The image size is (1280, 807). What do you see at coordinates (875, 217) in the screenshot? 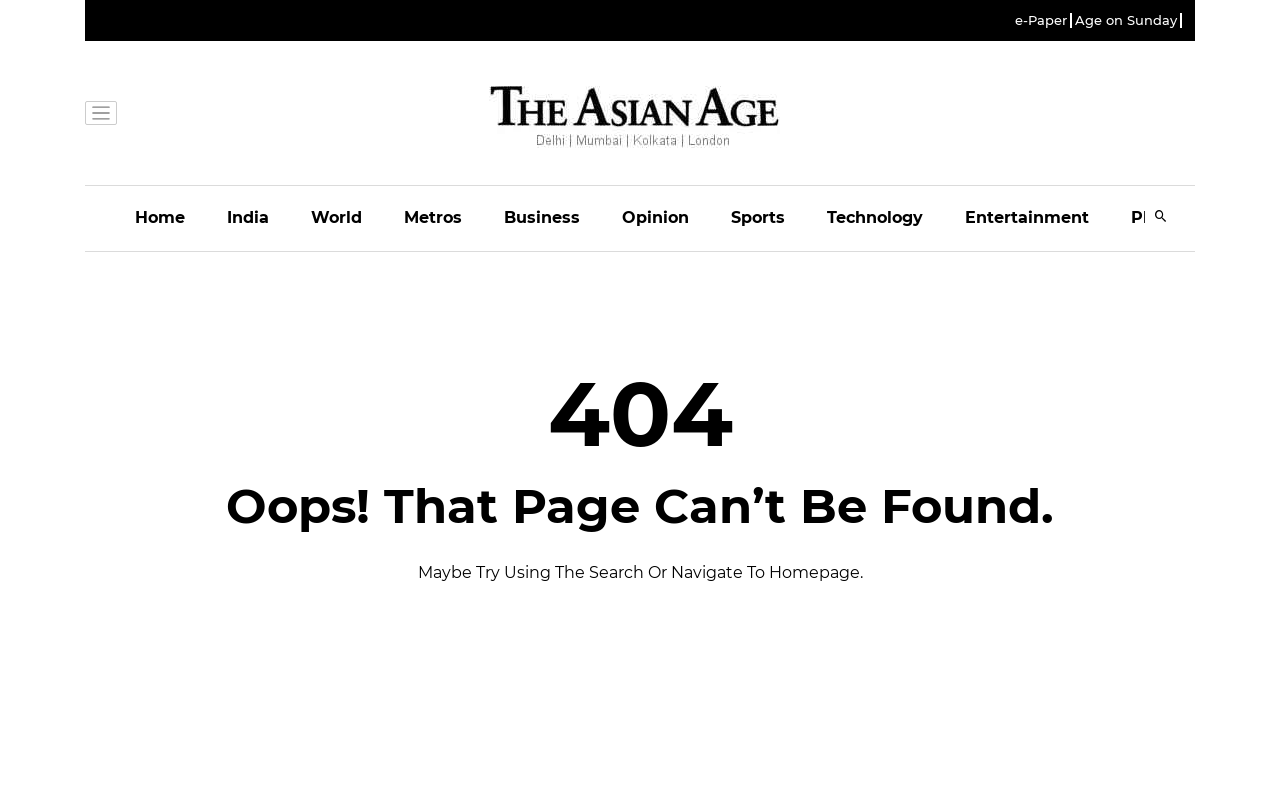
I see `Technology` at bounding box center [875, 217].